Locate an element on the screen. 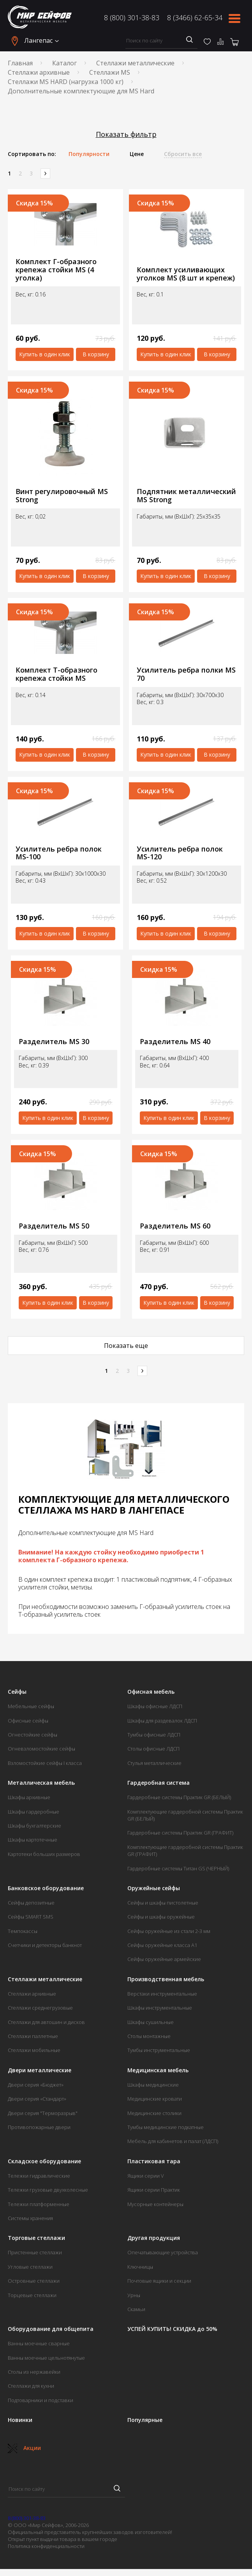 This screenshot has height=2576, width=252. Ящики серии V is located at coordinates (145, 2175).